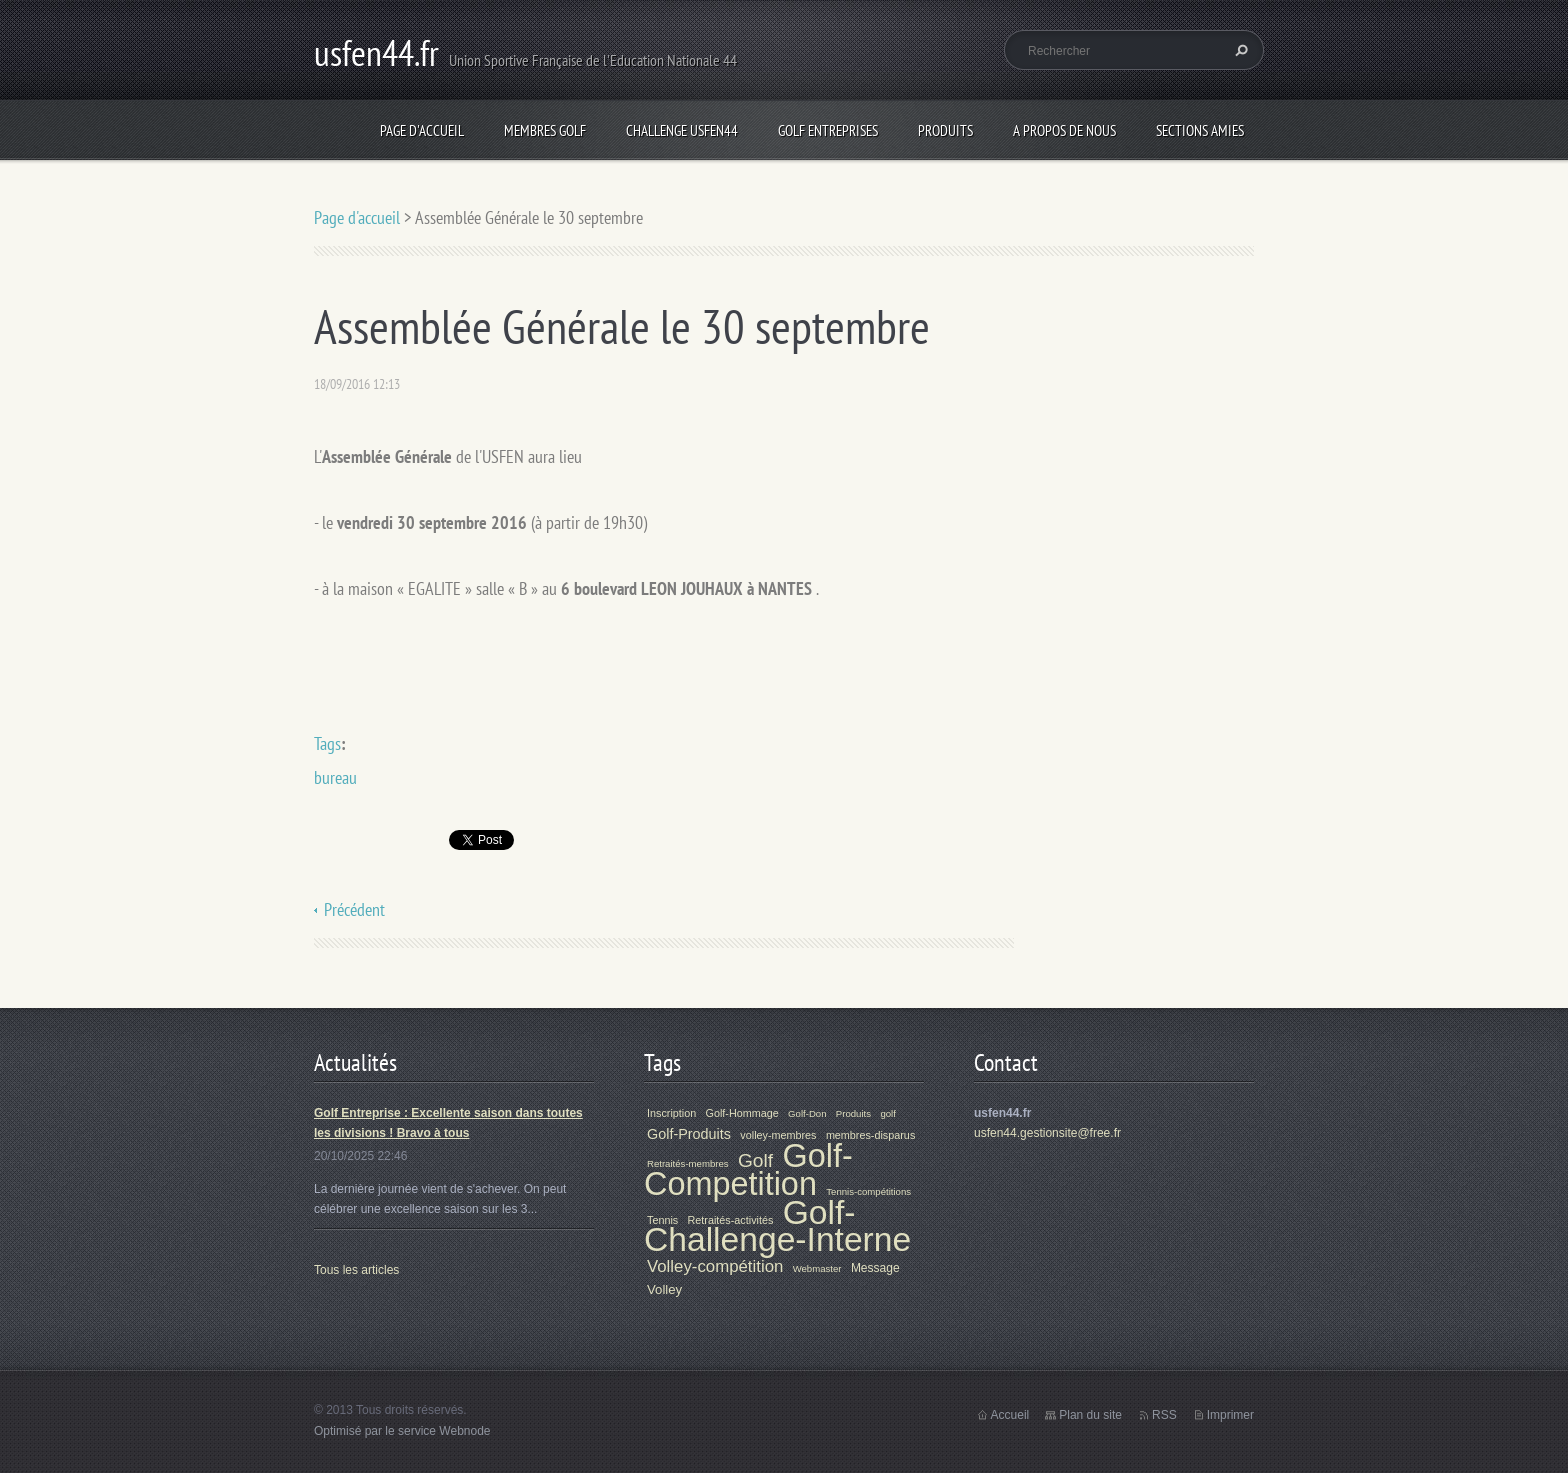  I want to click on A propos de nous, so click(1064, 130).